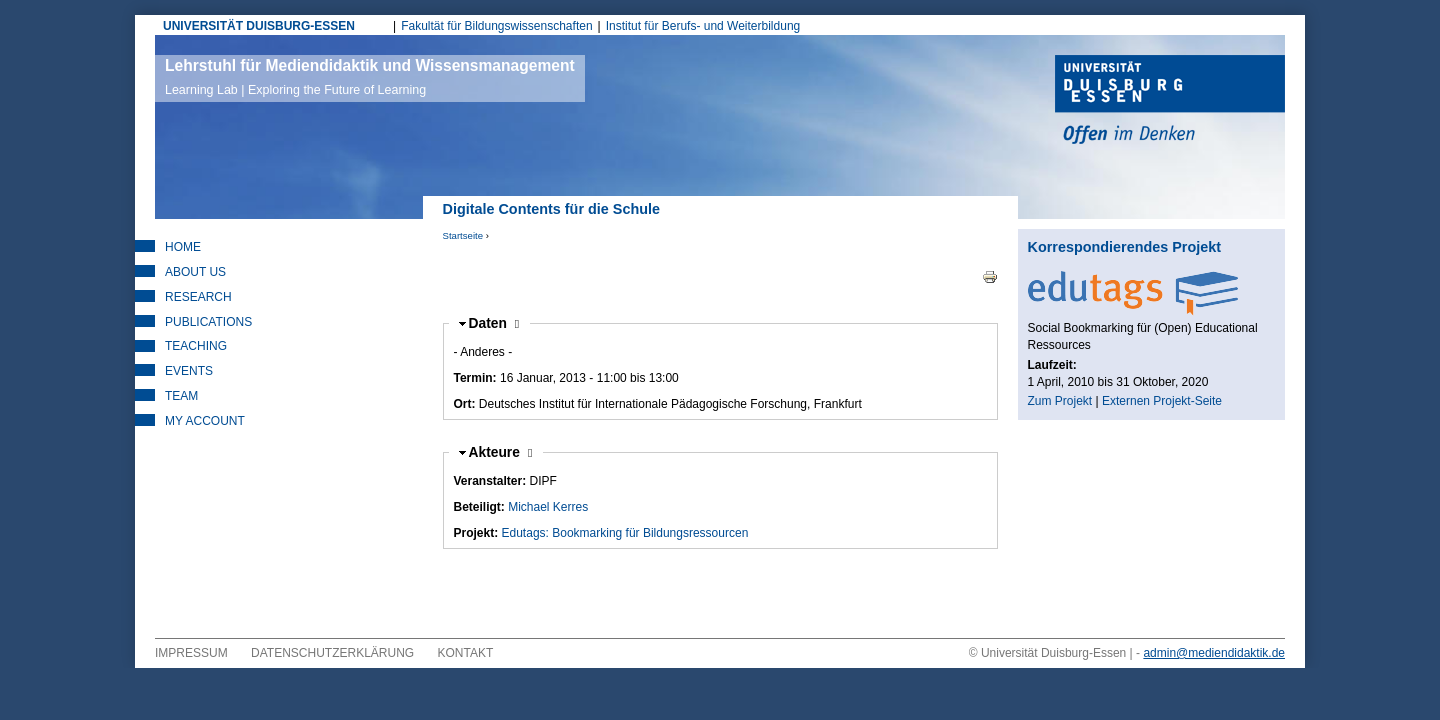 This screenshot has width=1440, height=720. What do you see at coordinates (548, 507) in the screenshot?
I see `Michael Kerres` at bounding box center [548, 507].